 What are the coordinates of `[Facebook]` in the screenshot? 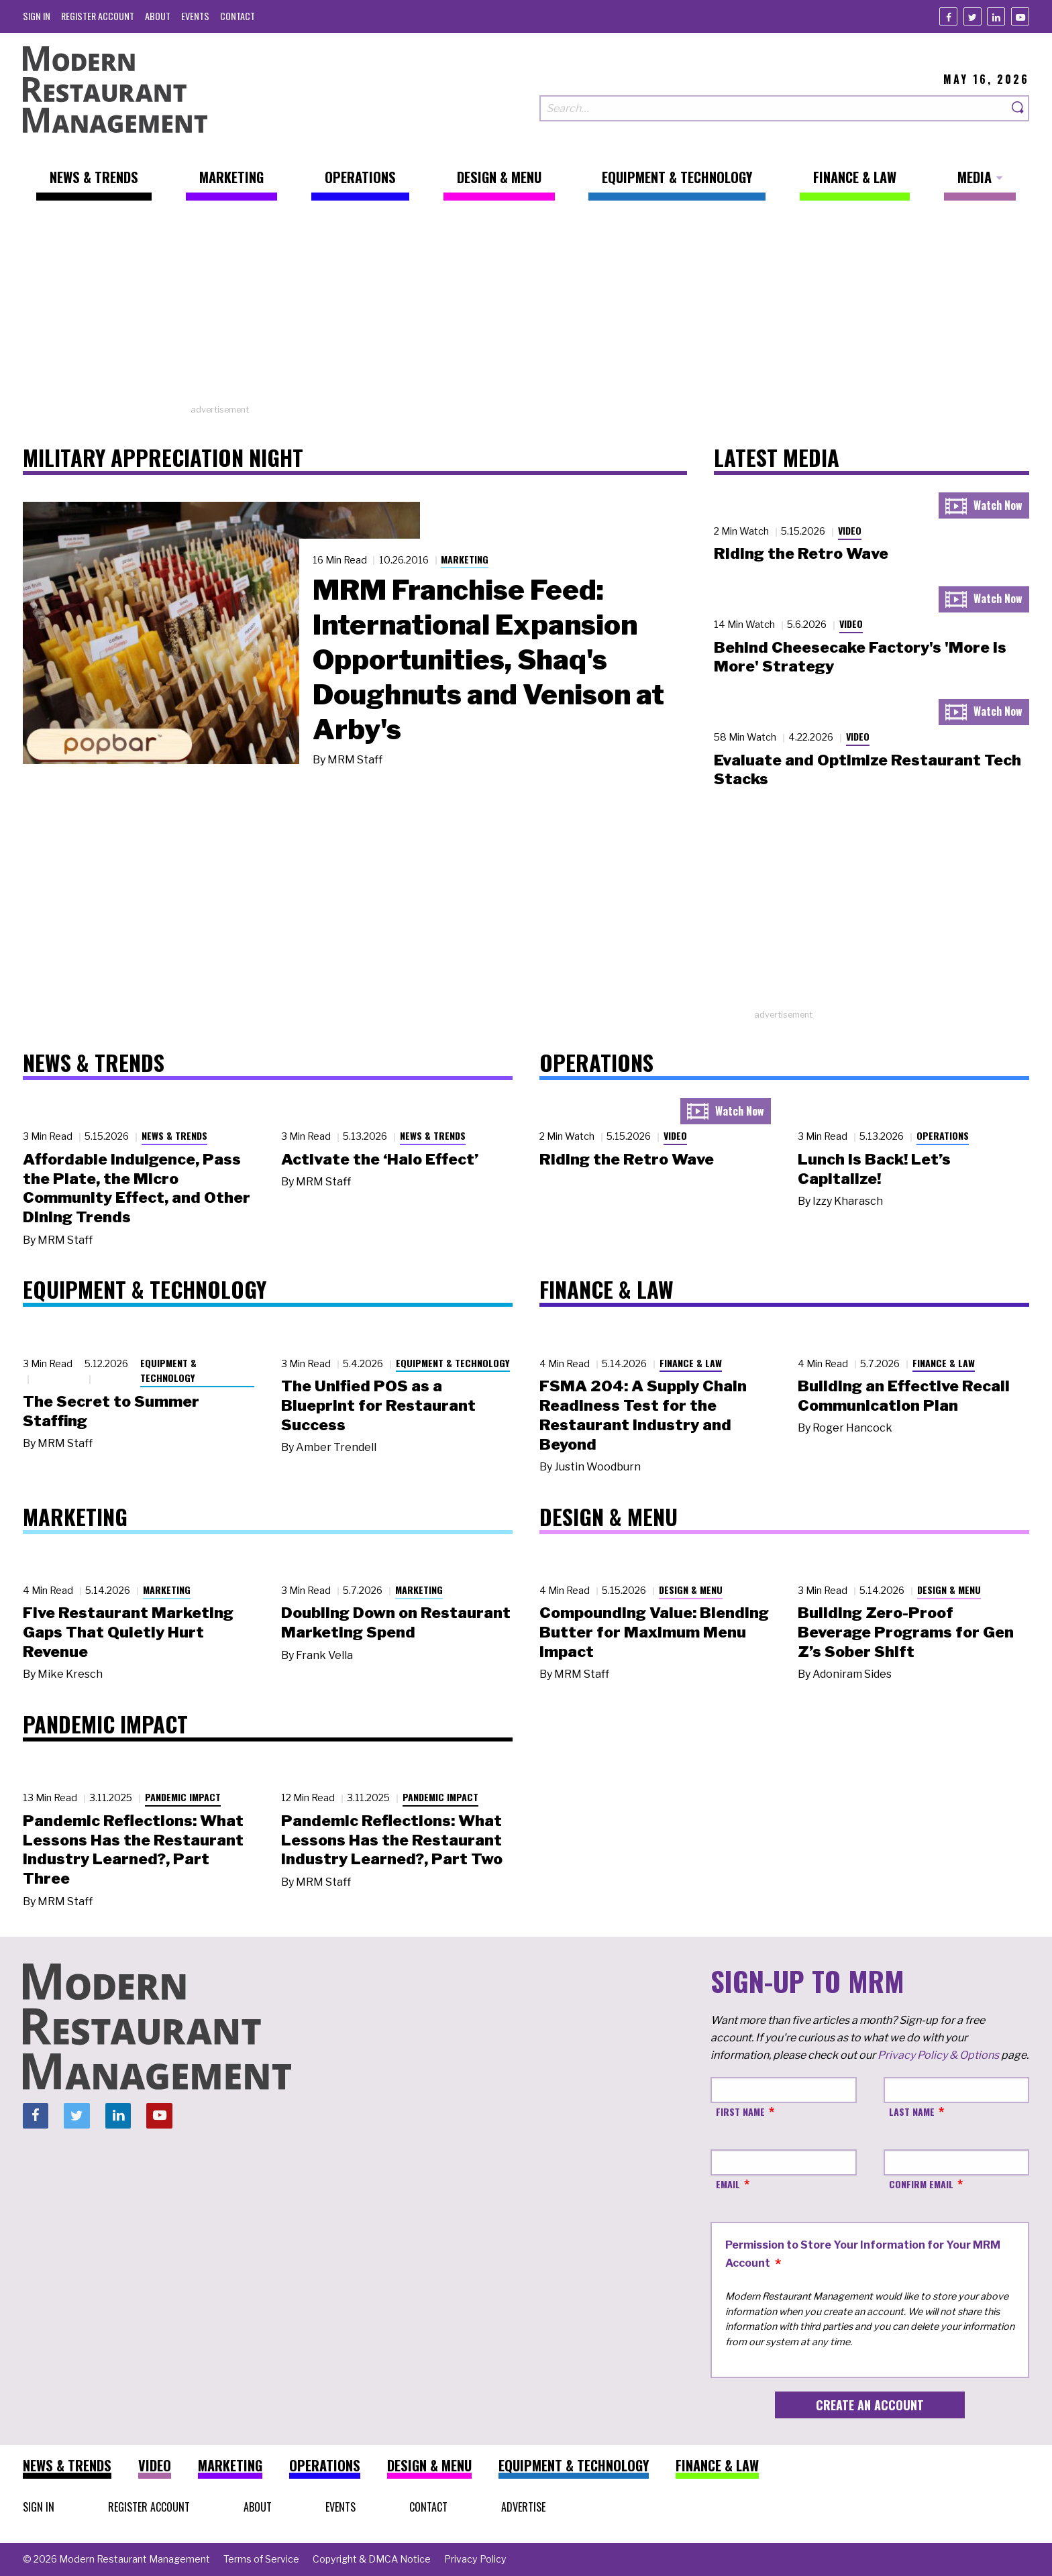 It's located at (948, 16).